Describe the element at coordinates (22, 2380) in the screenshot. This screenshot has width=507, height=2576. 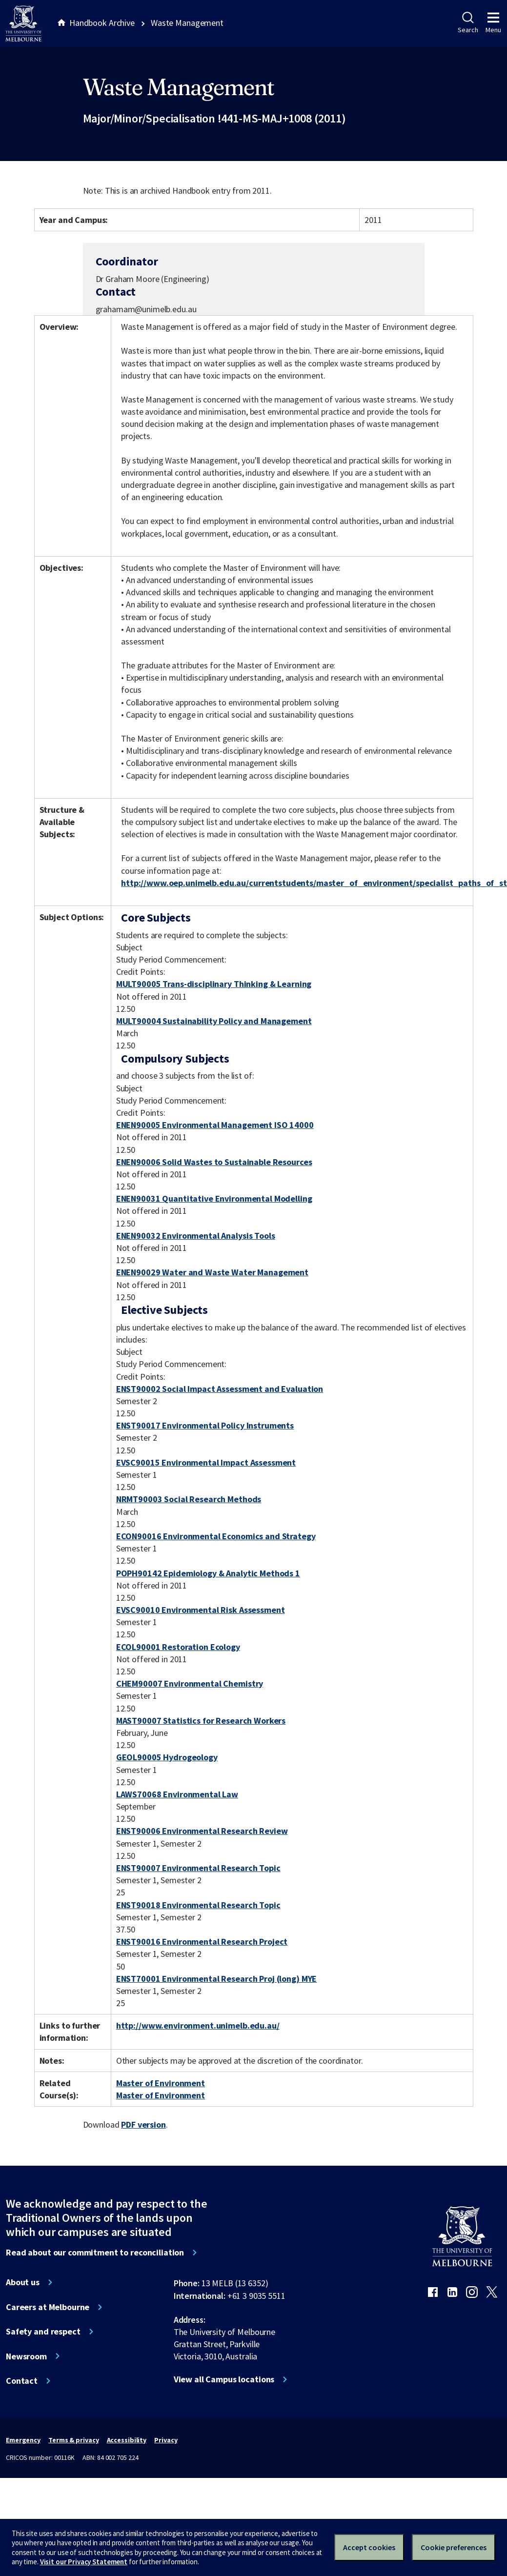
I see `Contact` at that location.